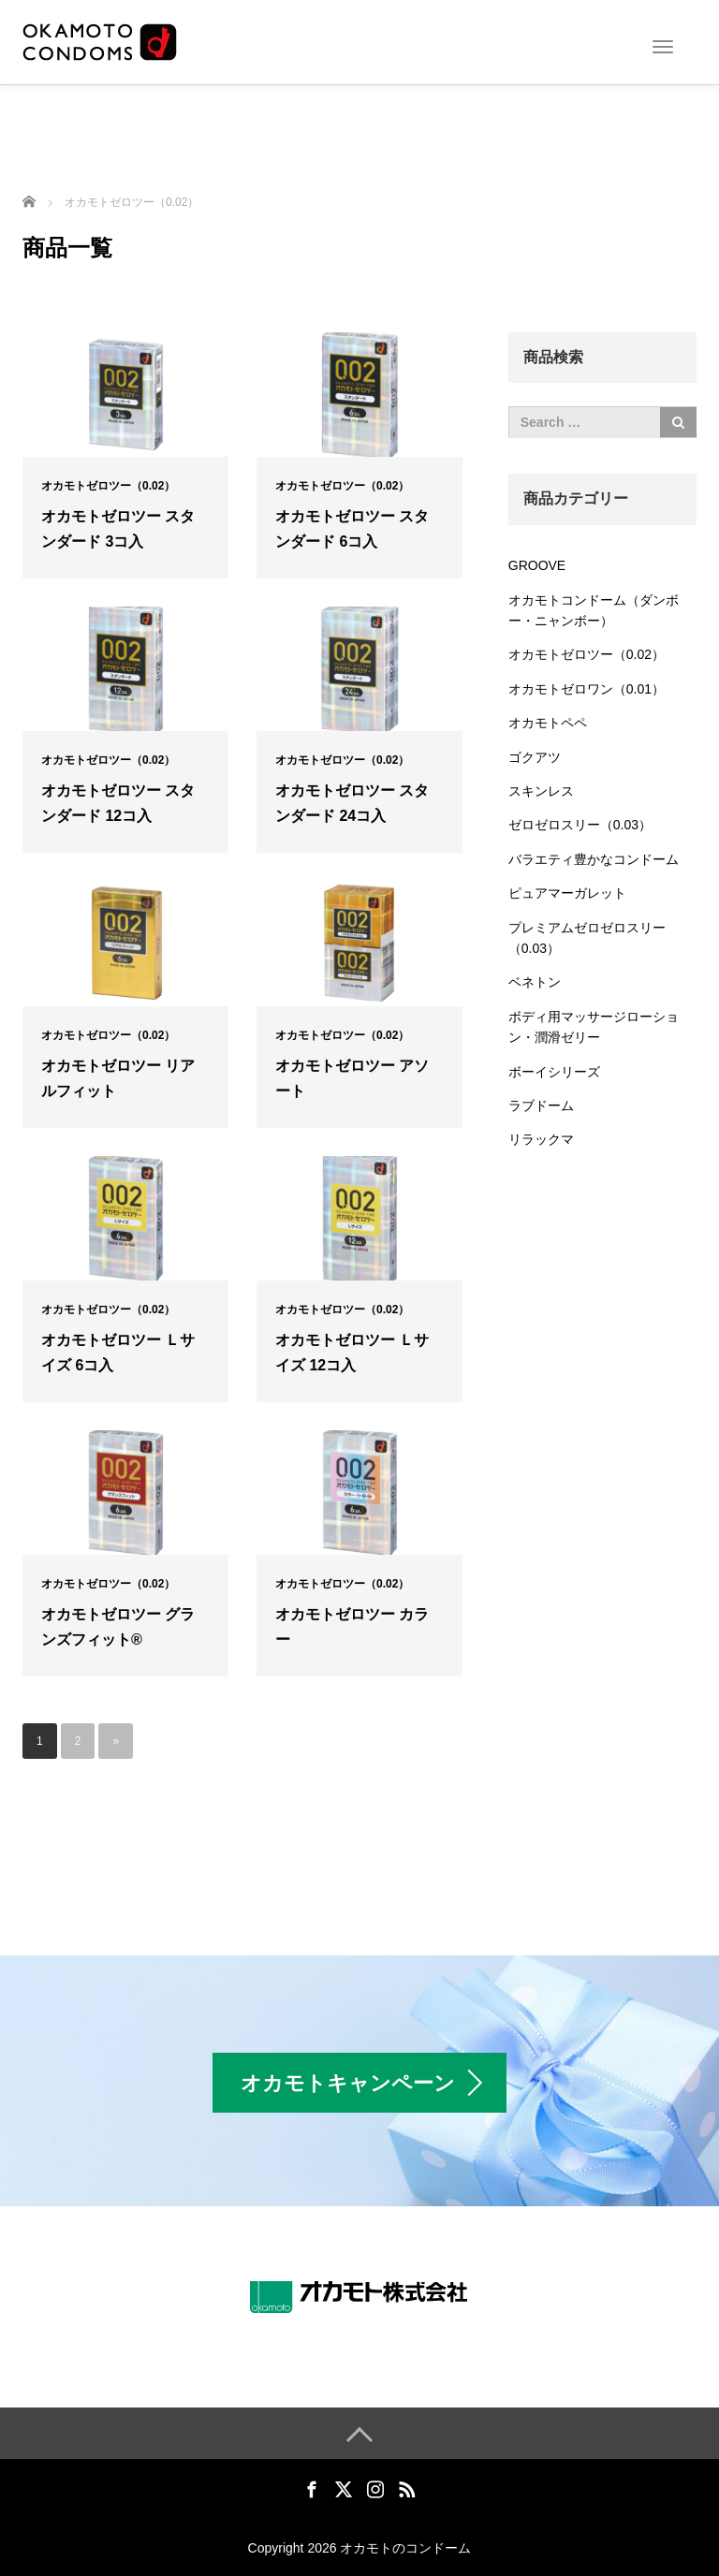  What do you see at coordinates (352, 1078) in the screenshot?
I see `オカモトゼロツー アソート` at bounding box center [352, 1078].